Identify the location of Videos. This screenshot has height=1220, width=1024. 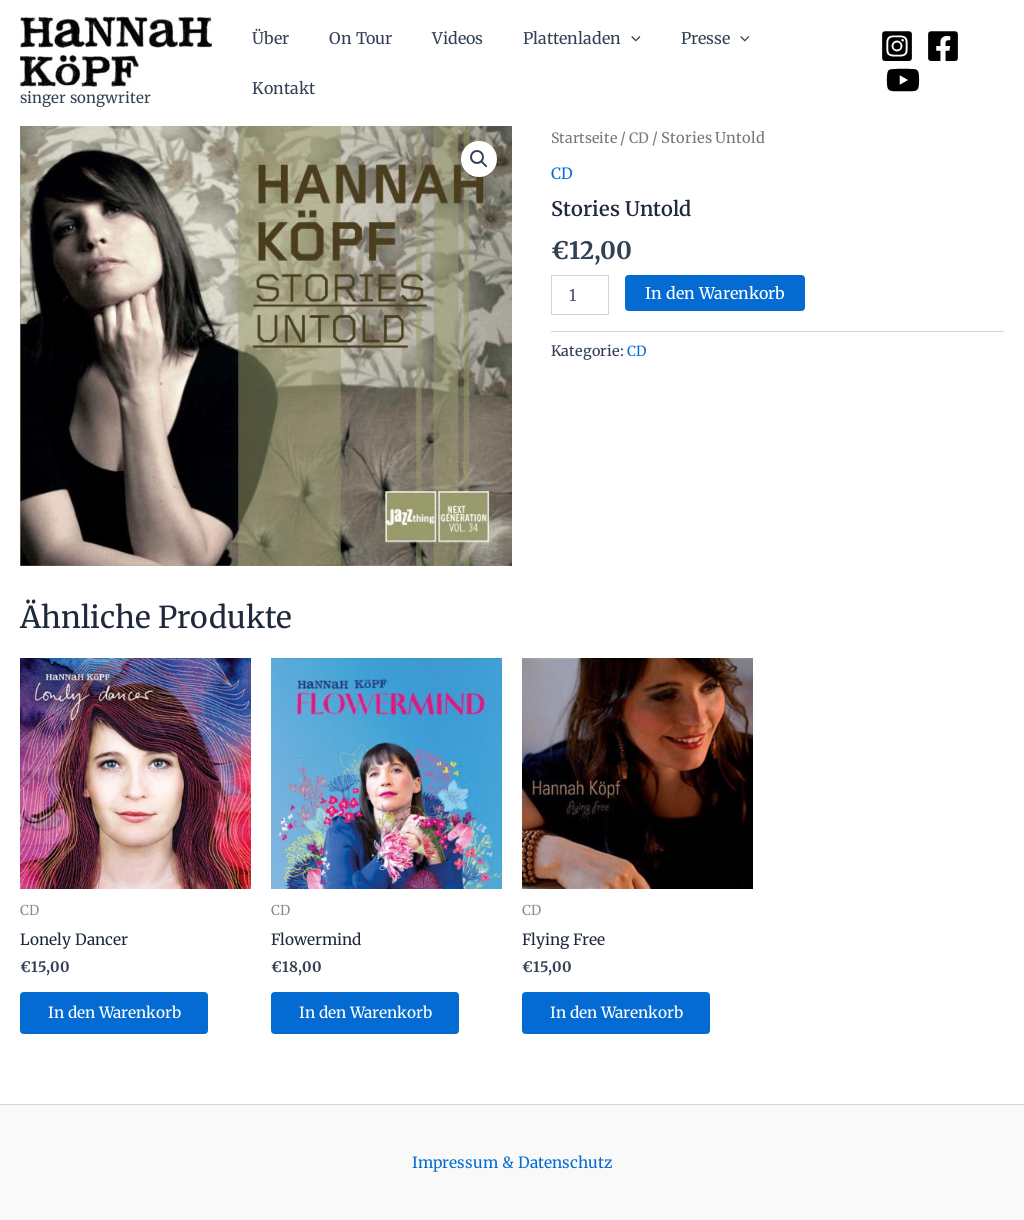
(471, 63).